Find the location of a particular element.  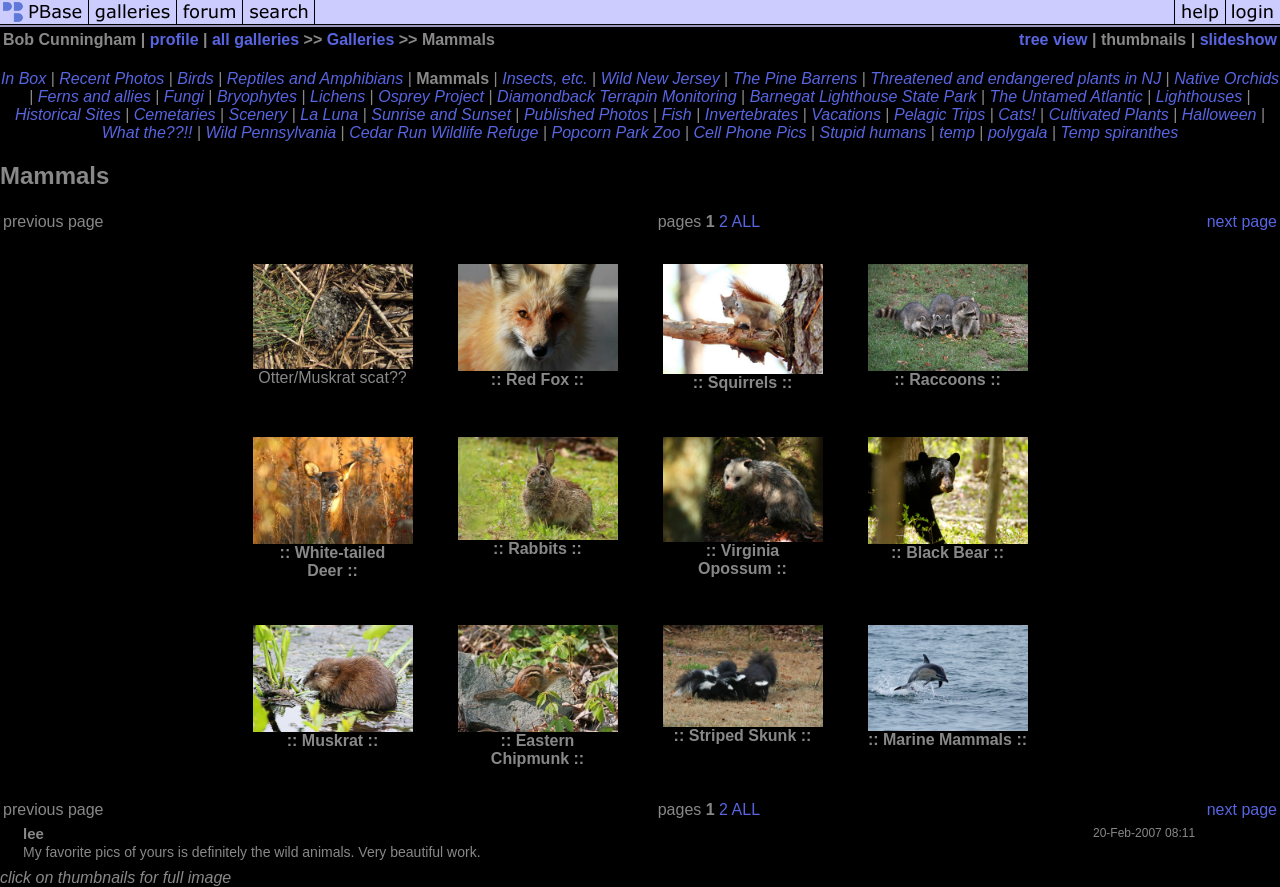

Popcorn Park Zoo is located at coordinates (615, 132).